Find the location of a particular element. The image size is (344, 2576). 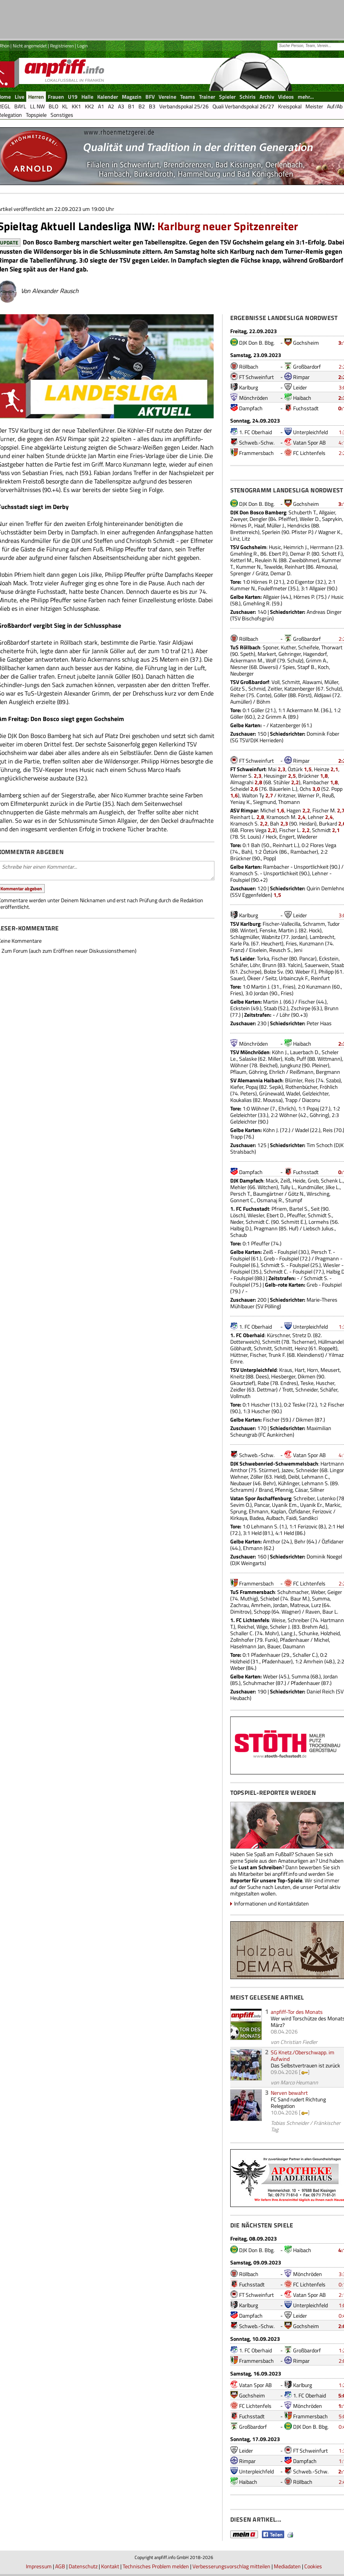

Özfidaner is located at coordinates (299, 1511).